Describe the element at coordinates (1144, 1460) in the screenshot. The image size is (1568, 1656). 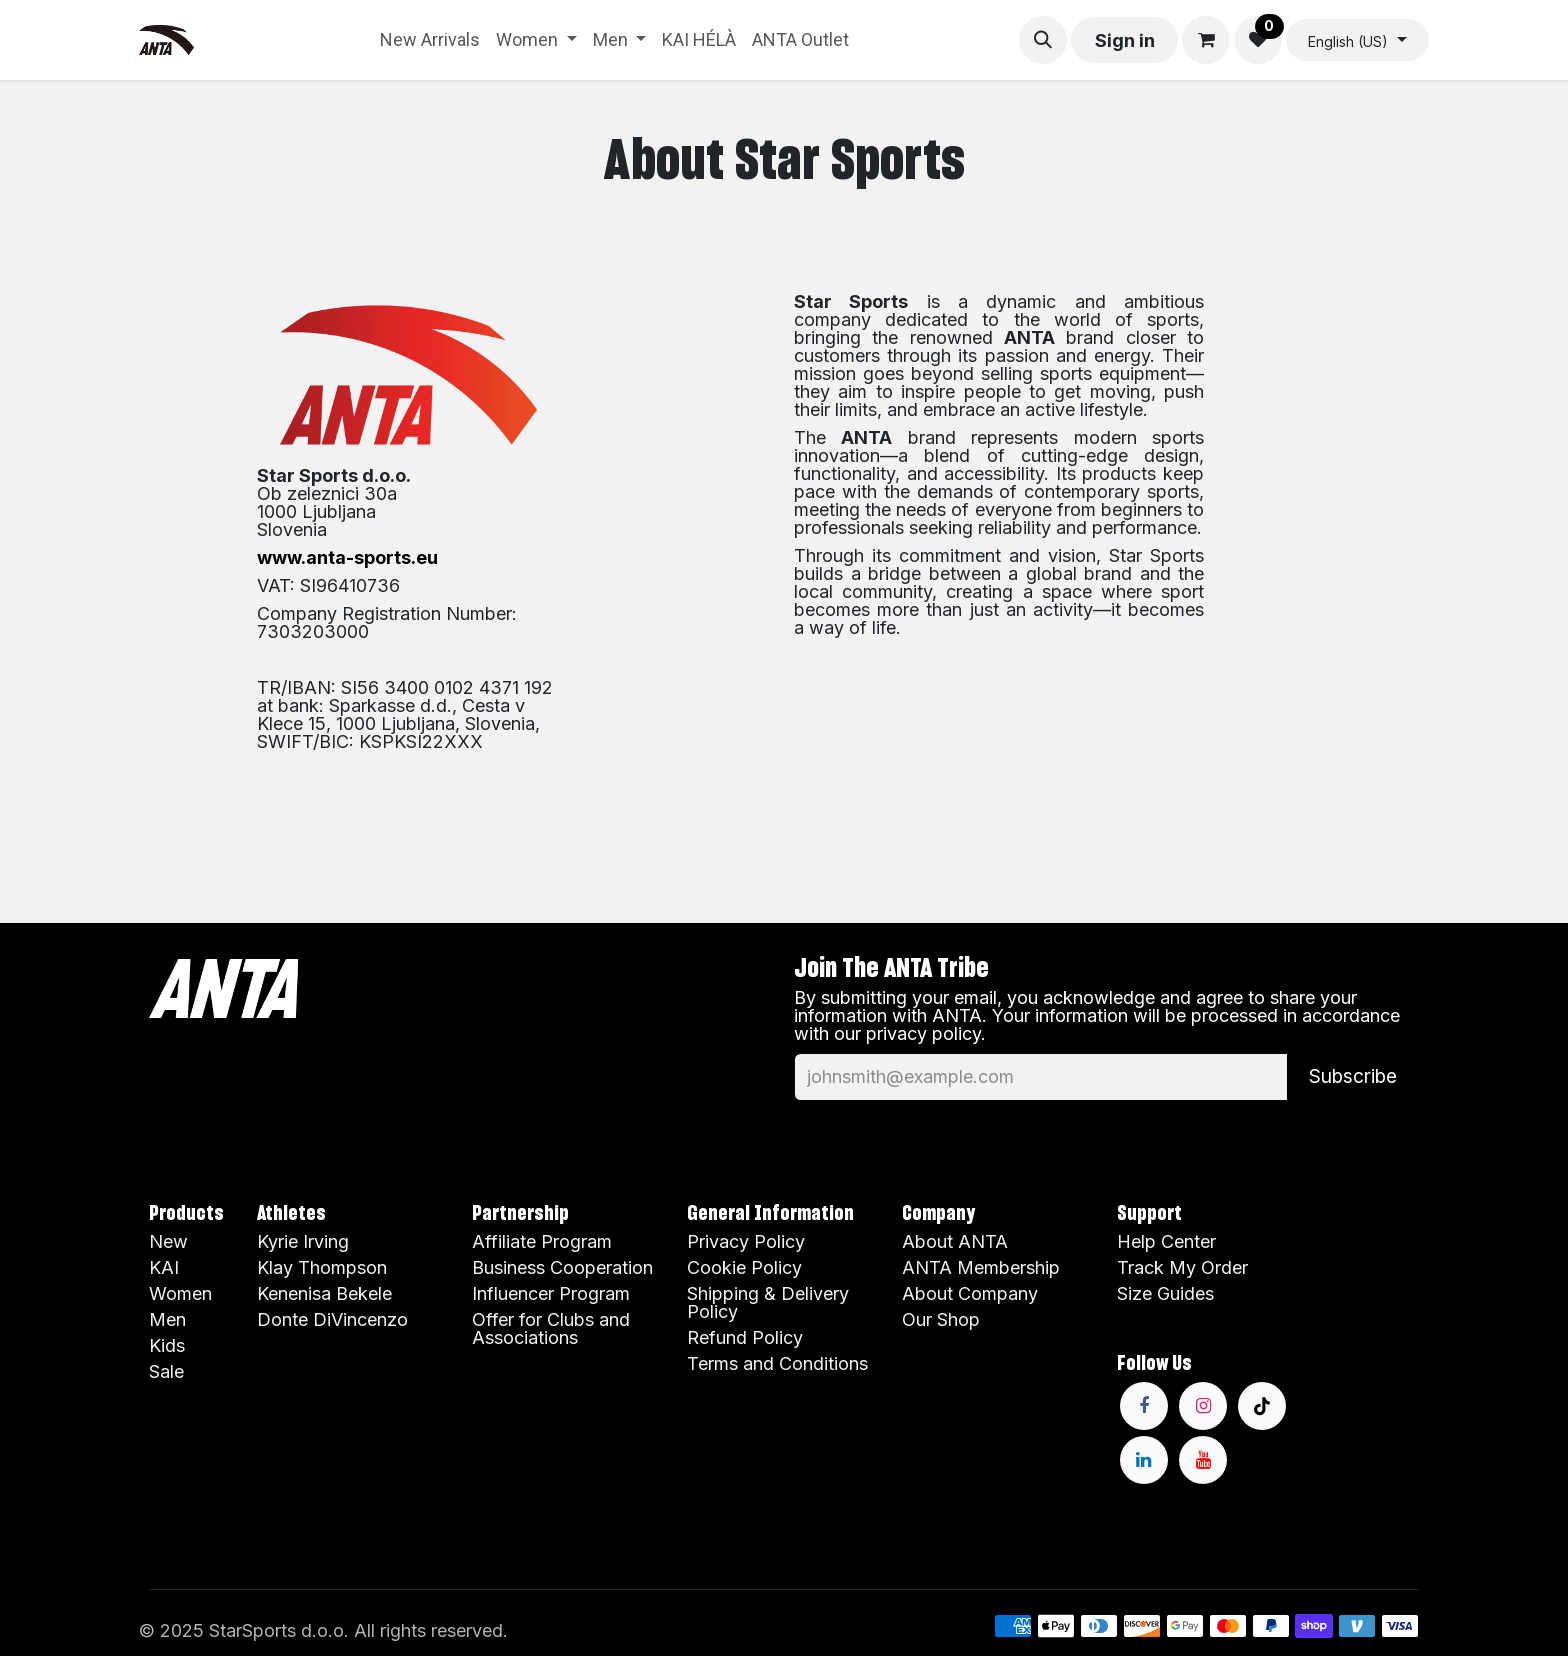
I see `[LinkedIn]` at that location.